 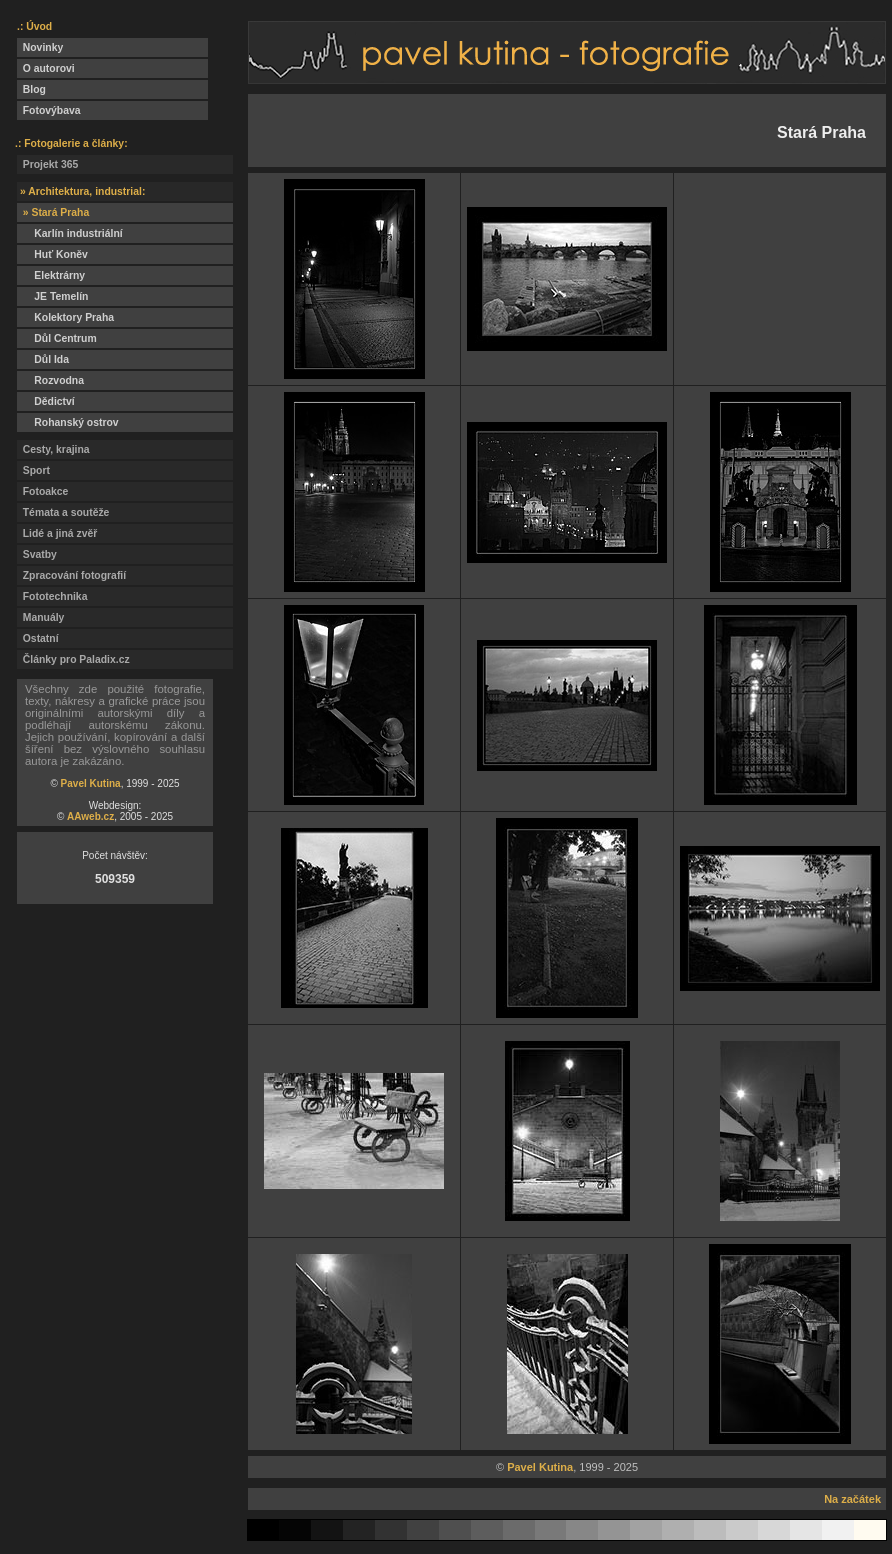 What do you see at coordinates (52, 596) in the screenshot?
I see `Fototechnika` at bounding box center [52, 596].